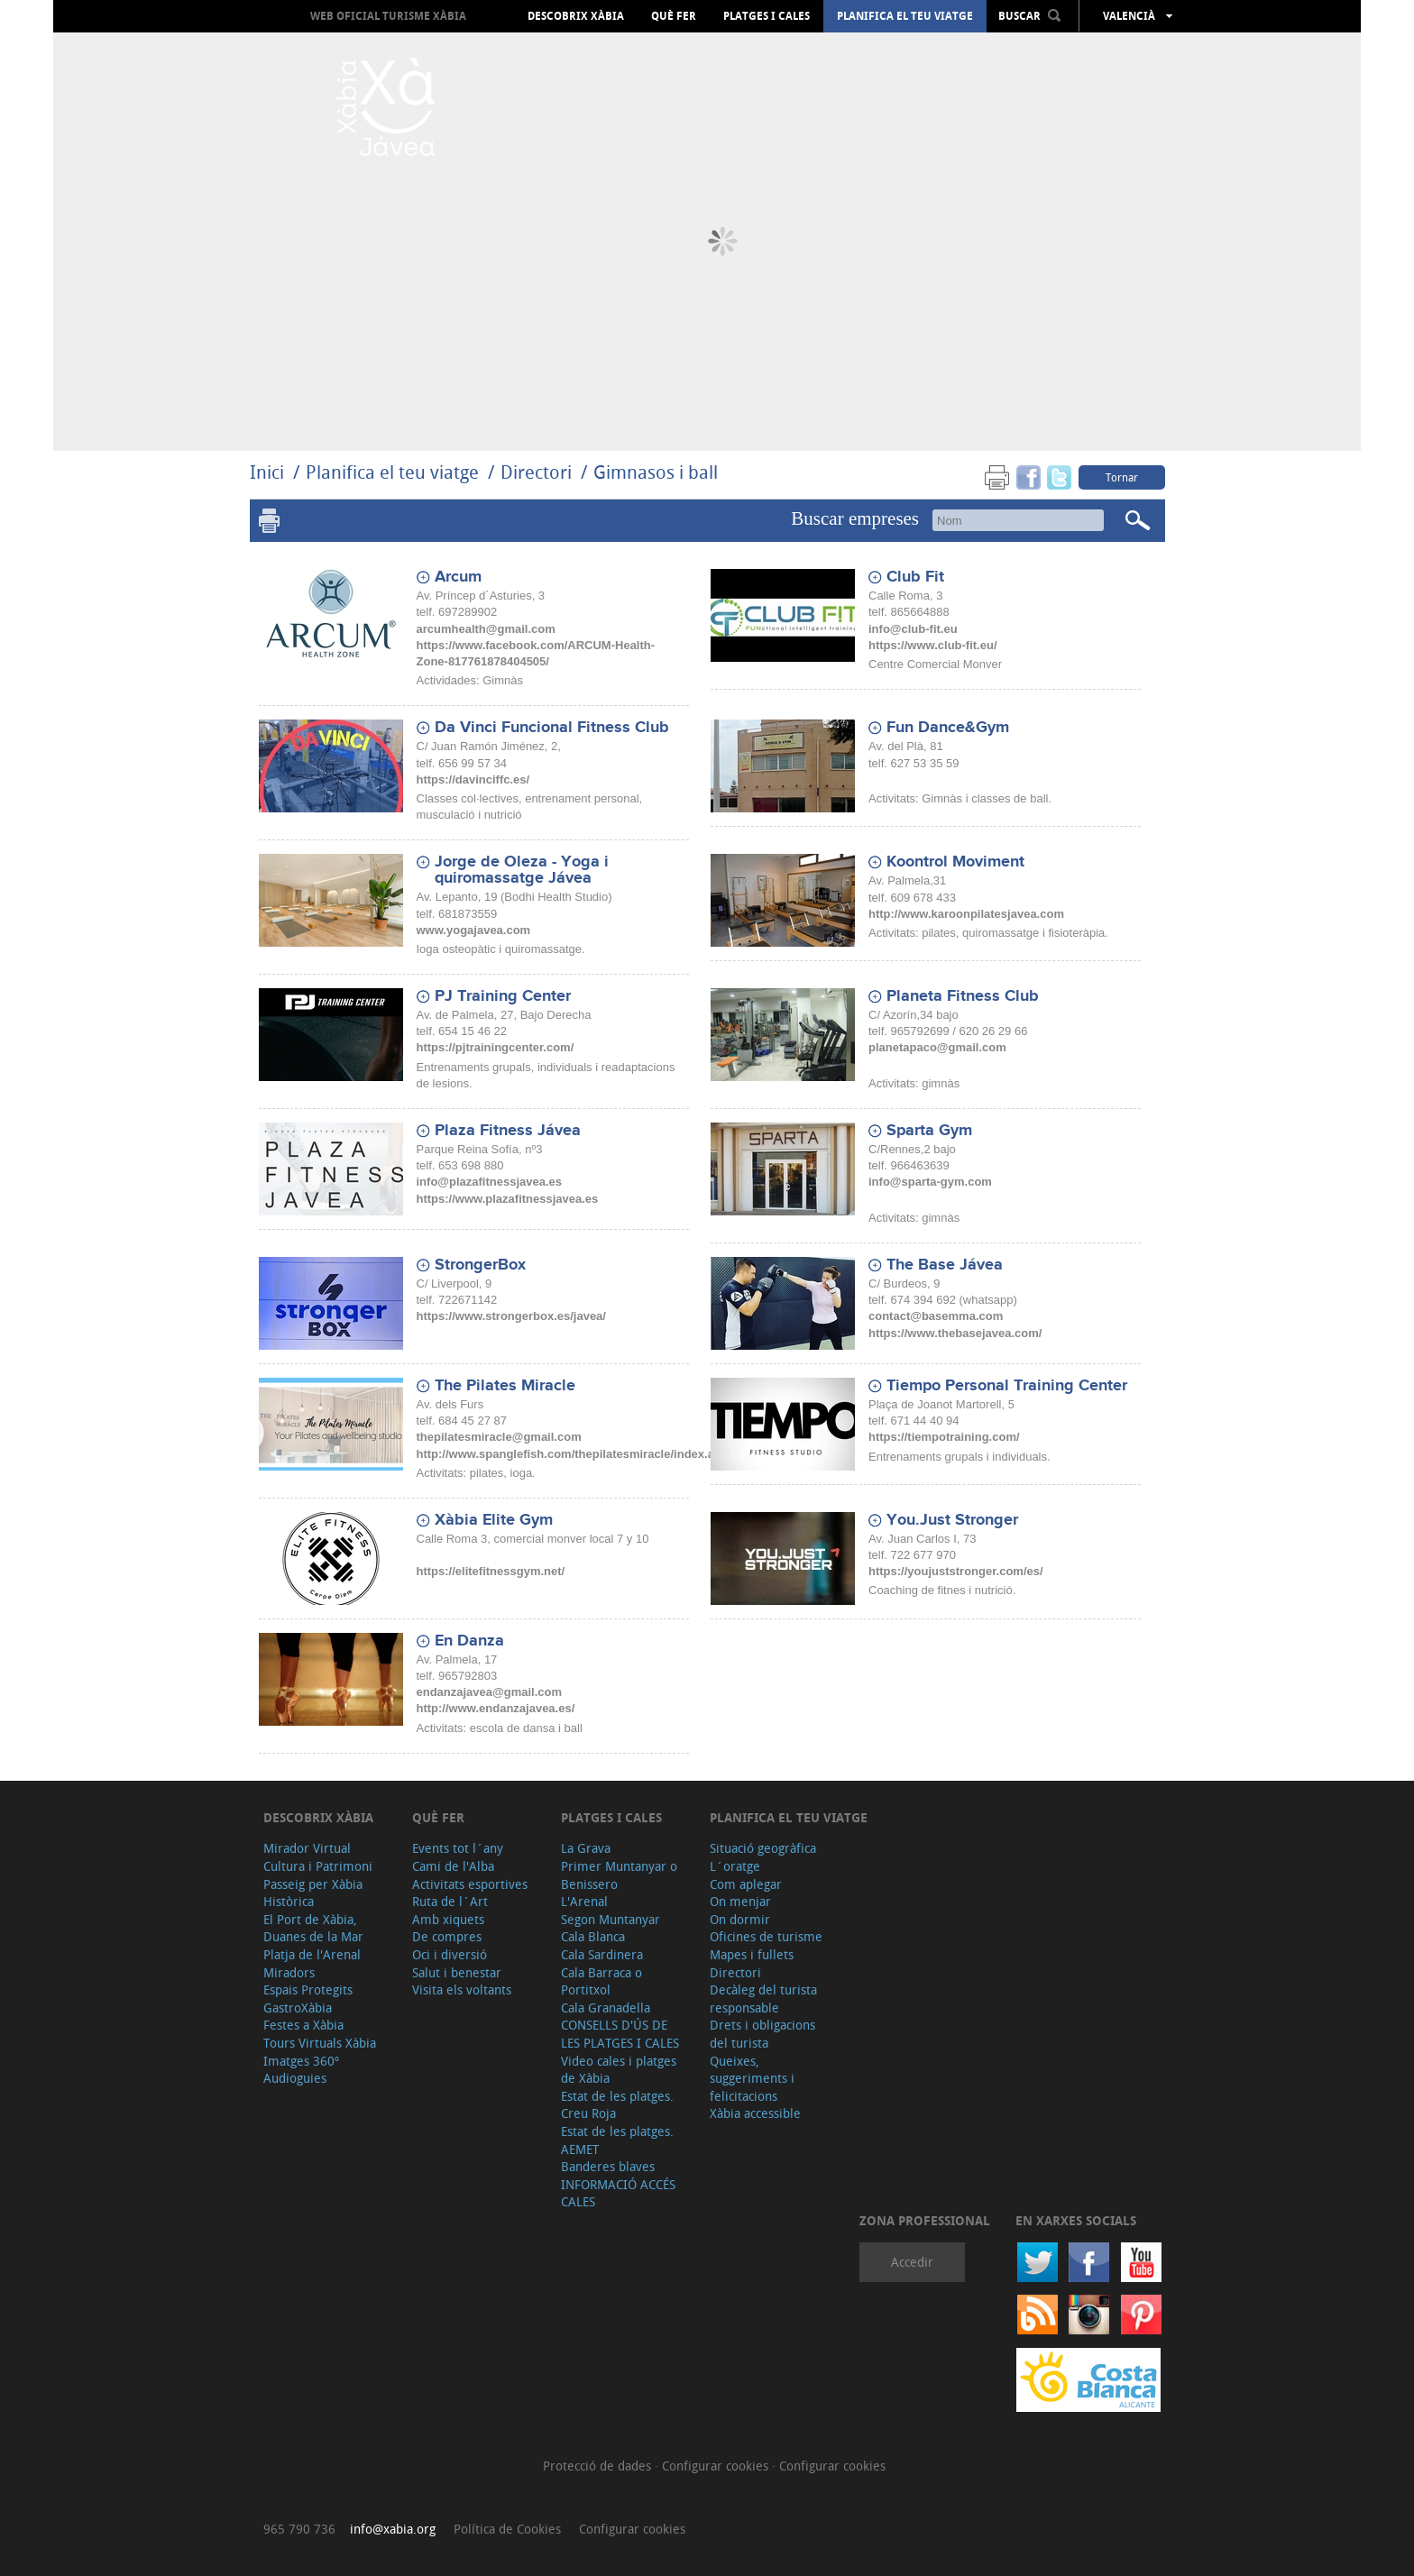  I want to click on Salut i benestar, so click(456, 1972).